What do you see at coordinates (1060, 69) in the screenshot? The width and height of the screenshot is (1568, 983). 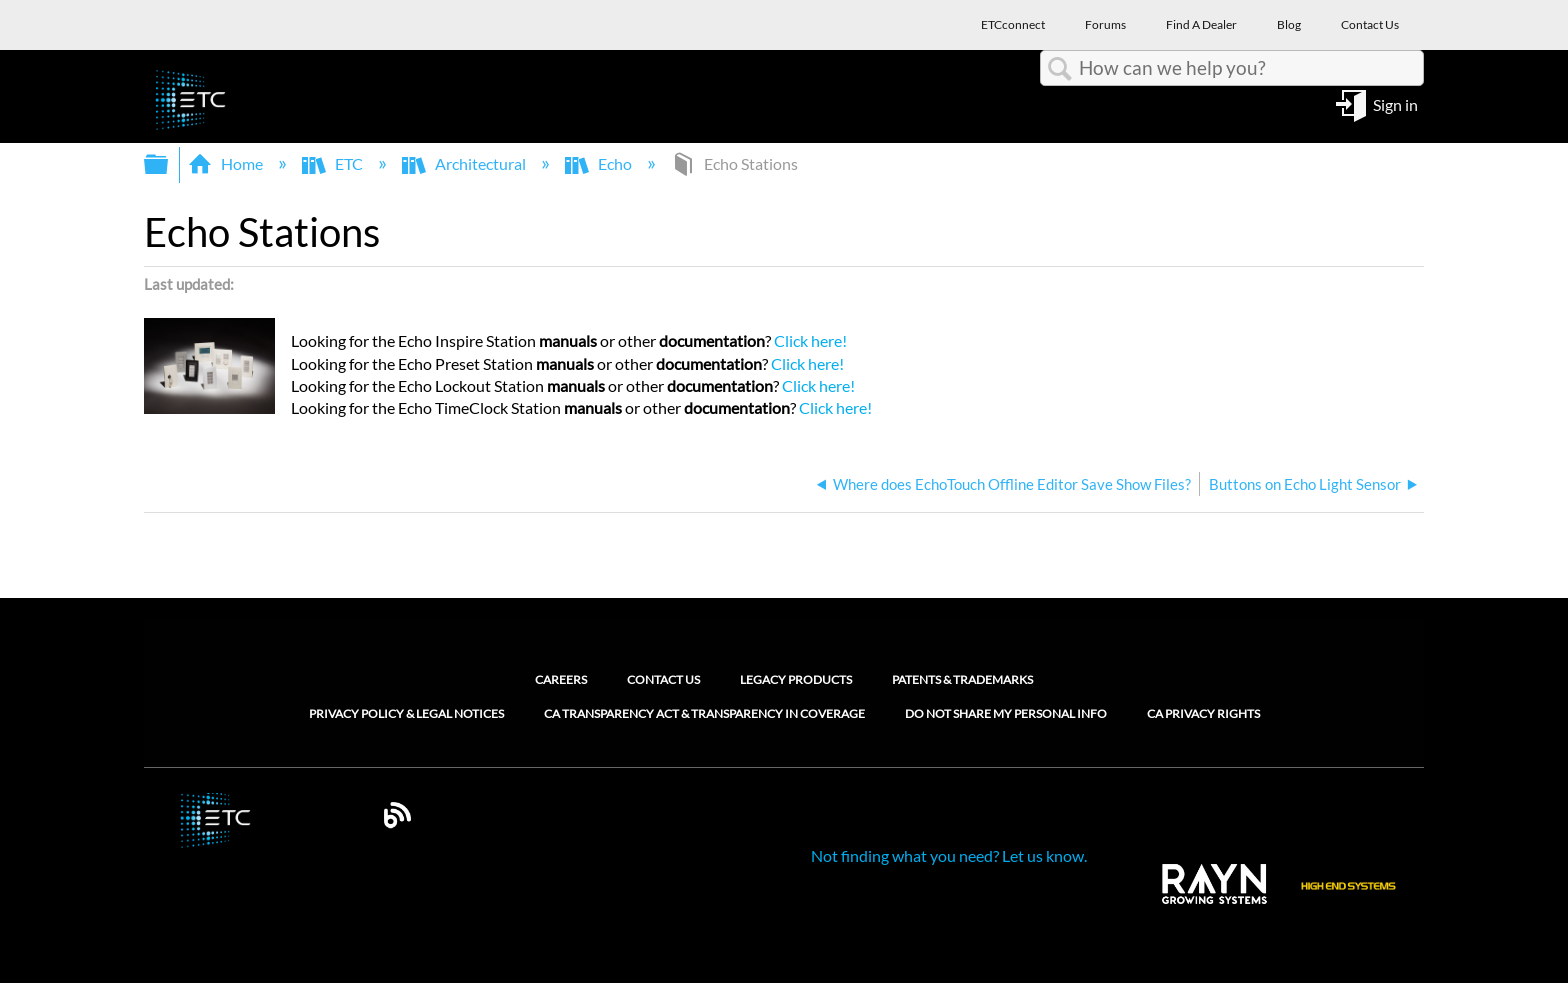 I see `Search` at bounding box center [1060, 69].